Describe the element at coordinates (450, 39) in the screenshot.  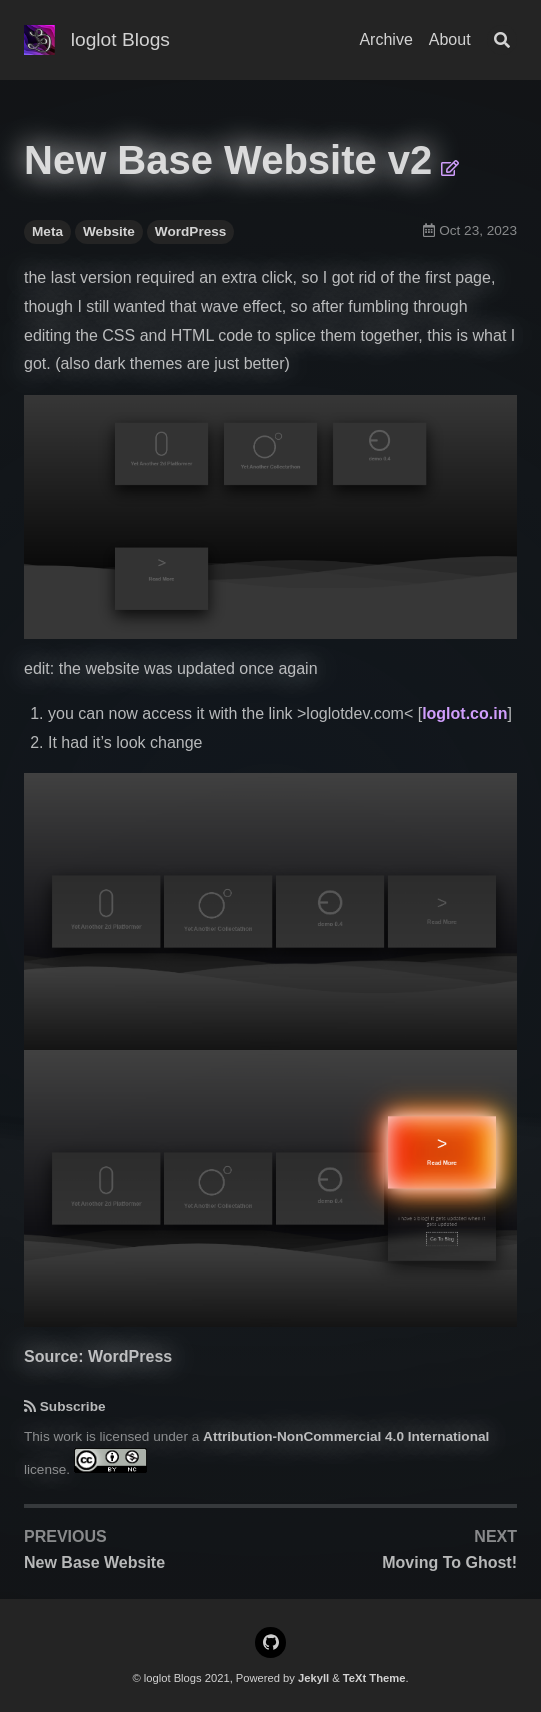
I see `About` at that location.